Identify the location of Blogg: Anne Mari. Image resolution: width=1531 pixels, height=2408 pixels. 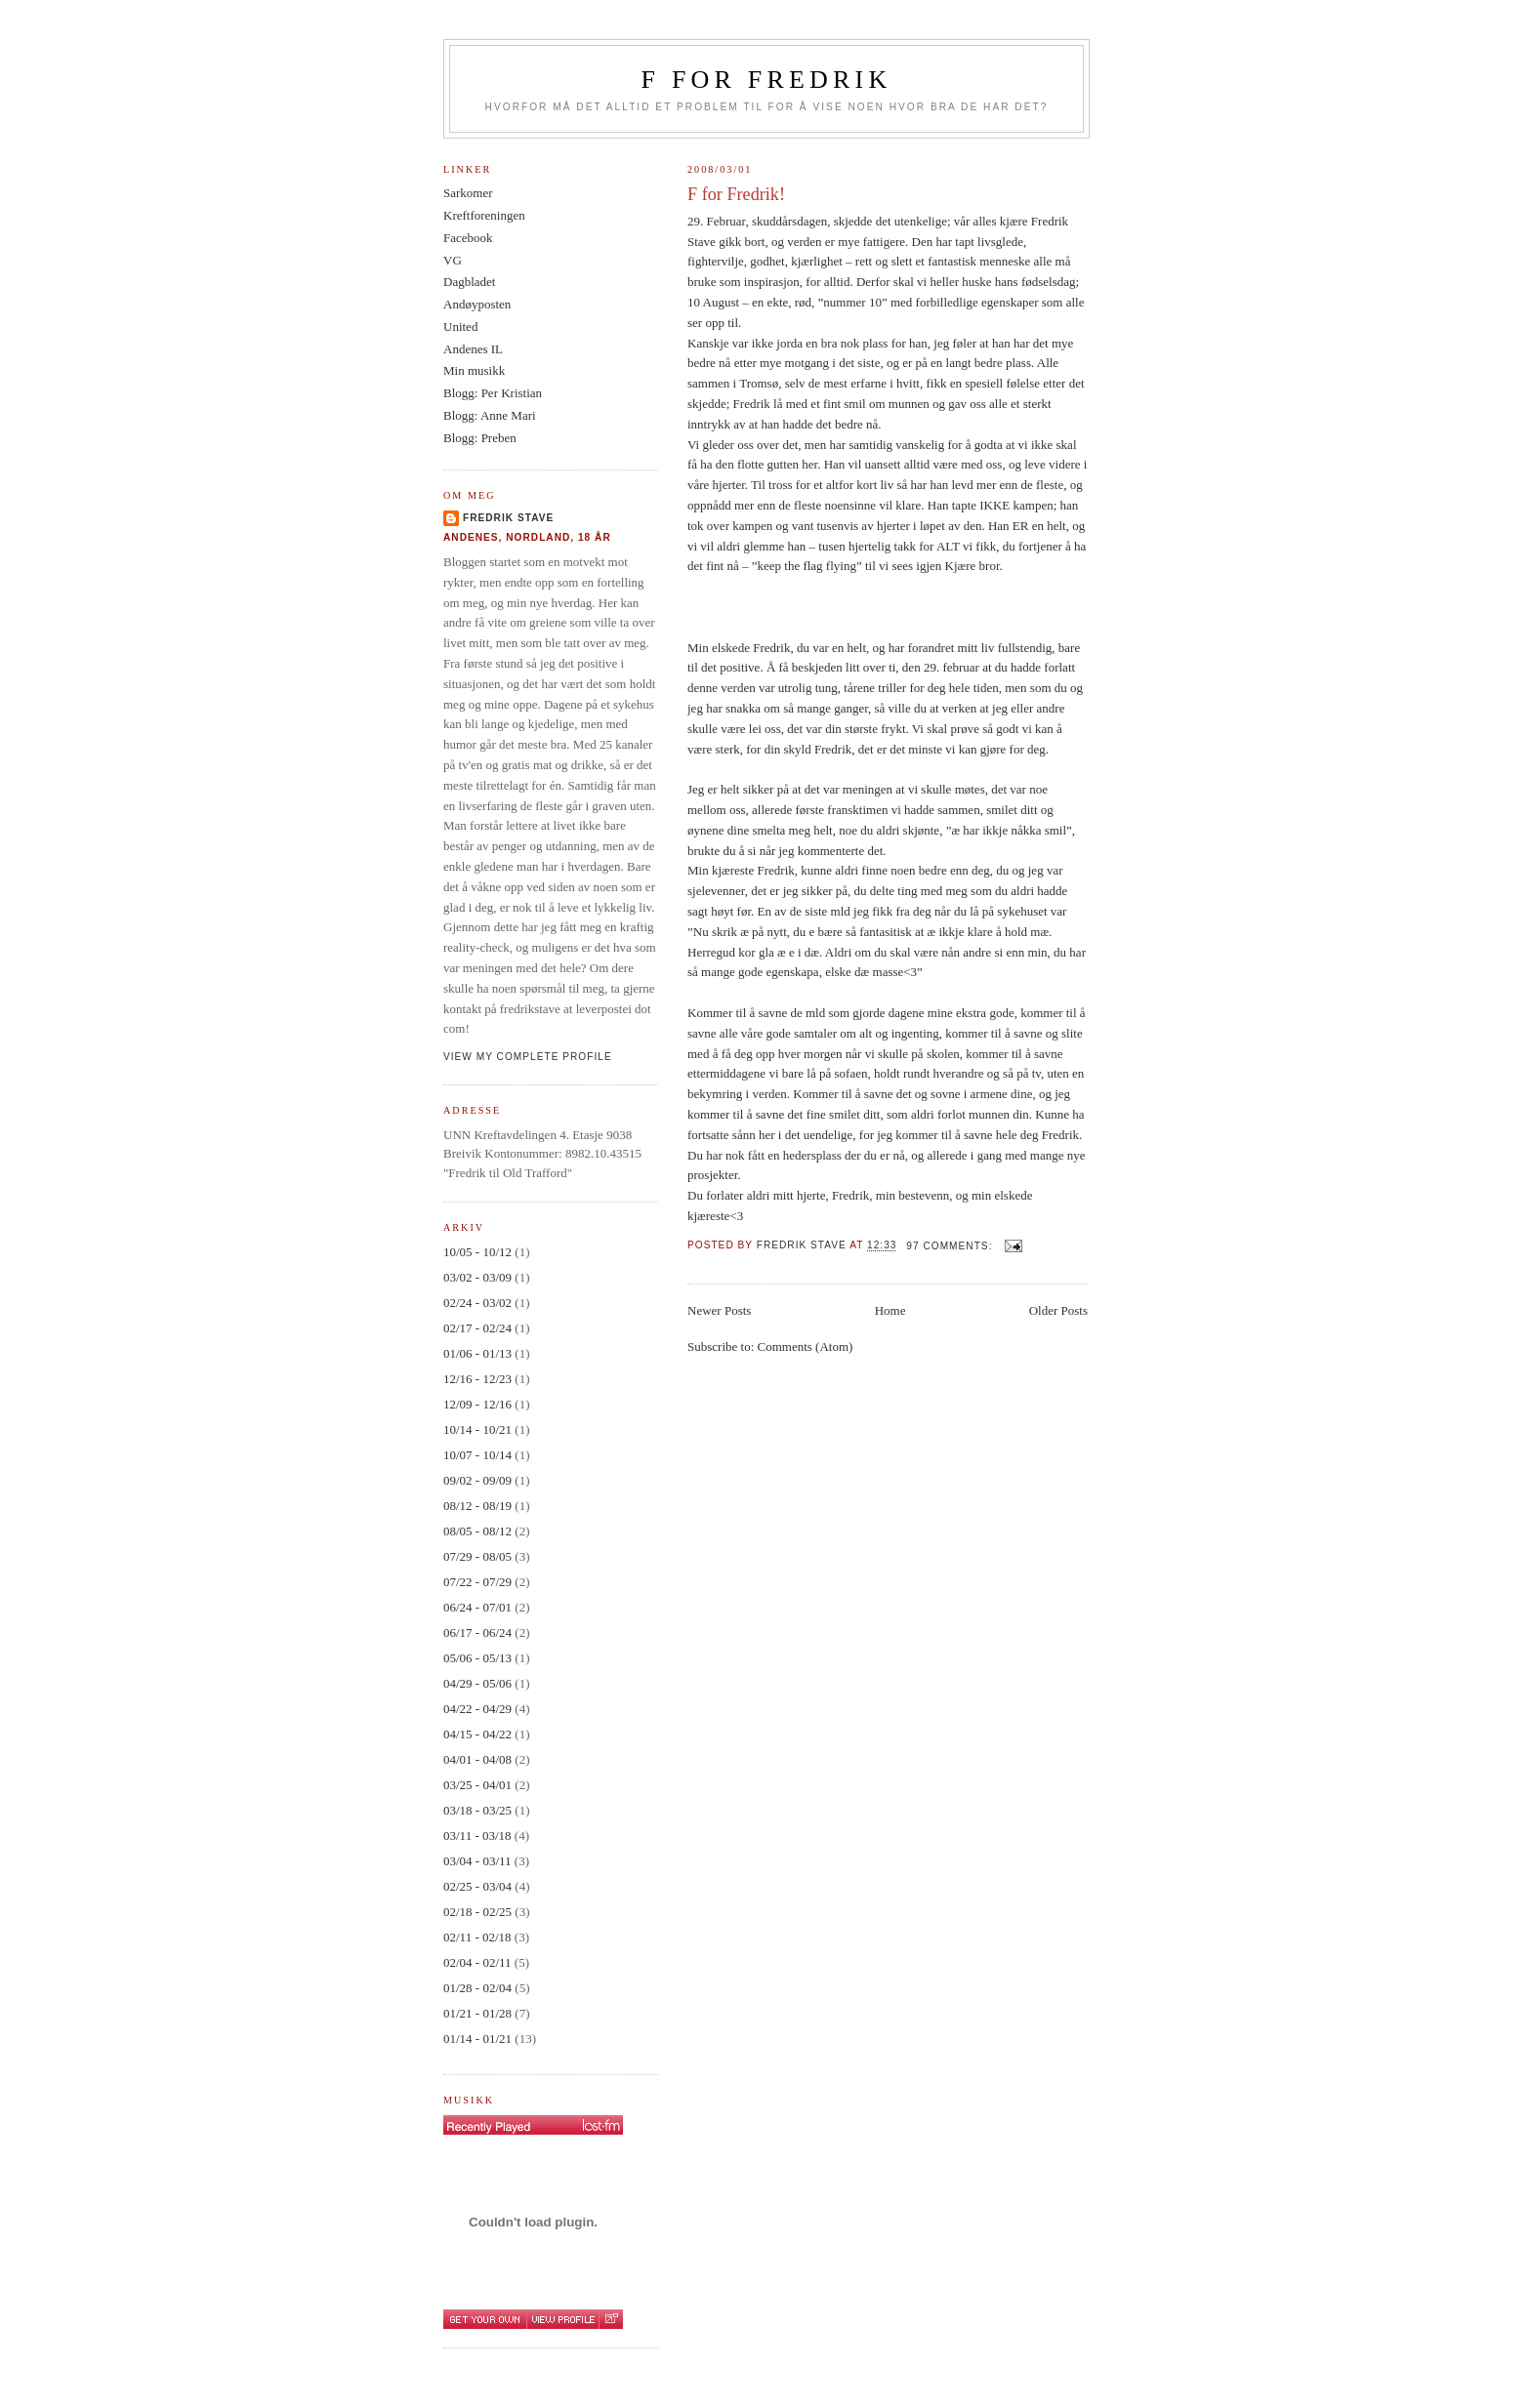
(489, 415).